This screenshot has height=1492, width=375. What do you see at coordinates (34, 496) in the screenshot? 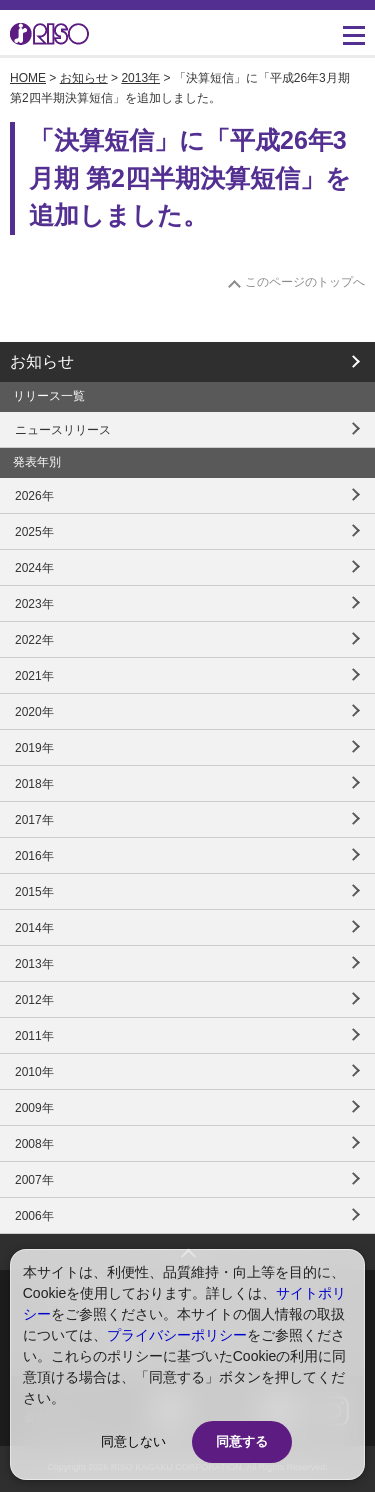
I see `2026年` at bounding box center [34, 496].